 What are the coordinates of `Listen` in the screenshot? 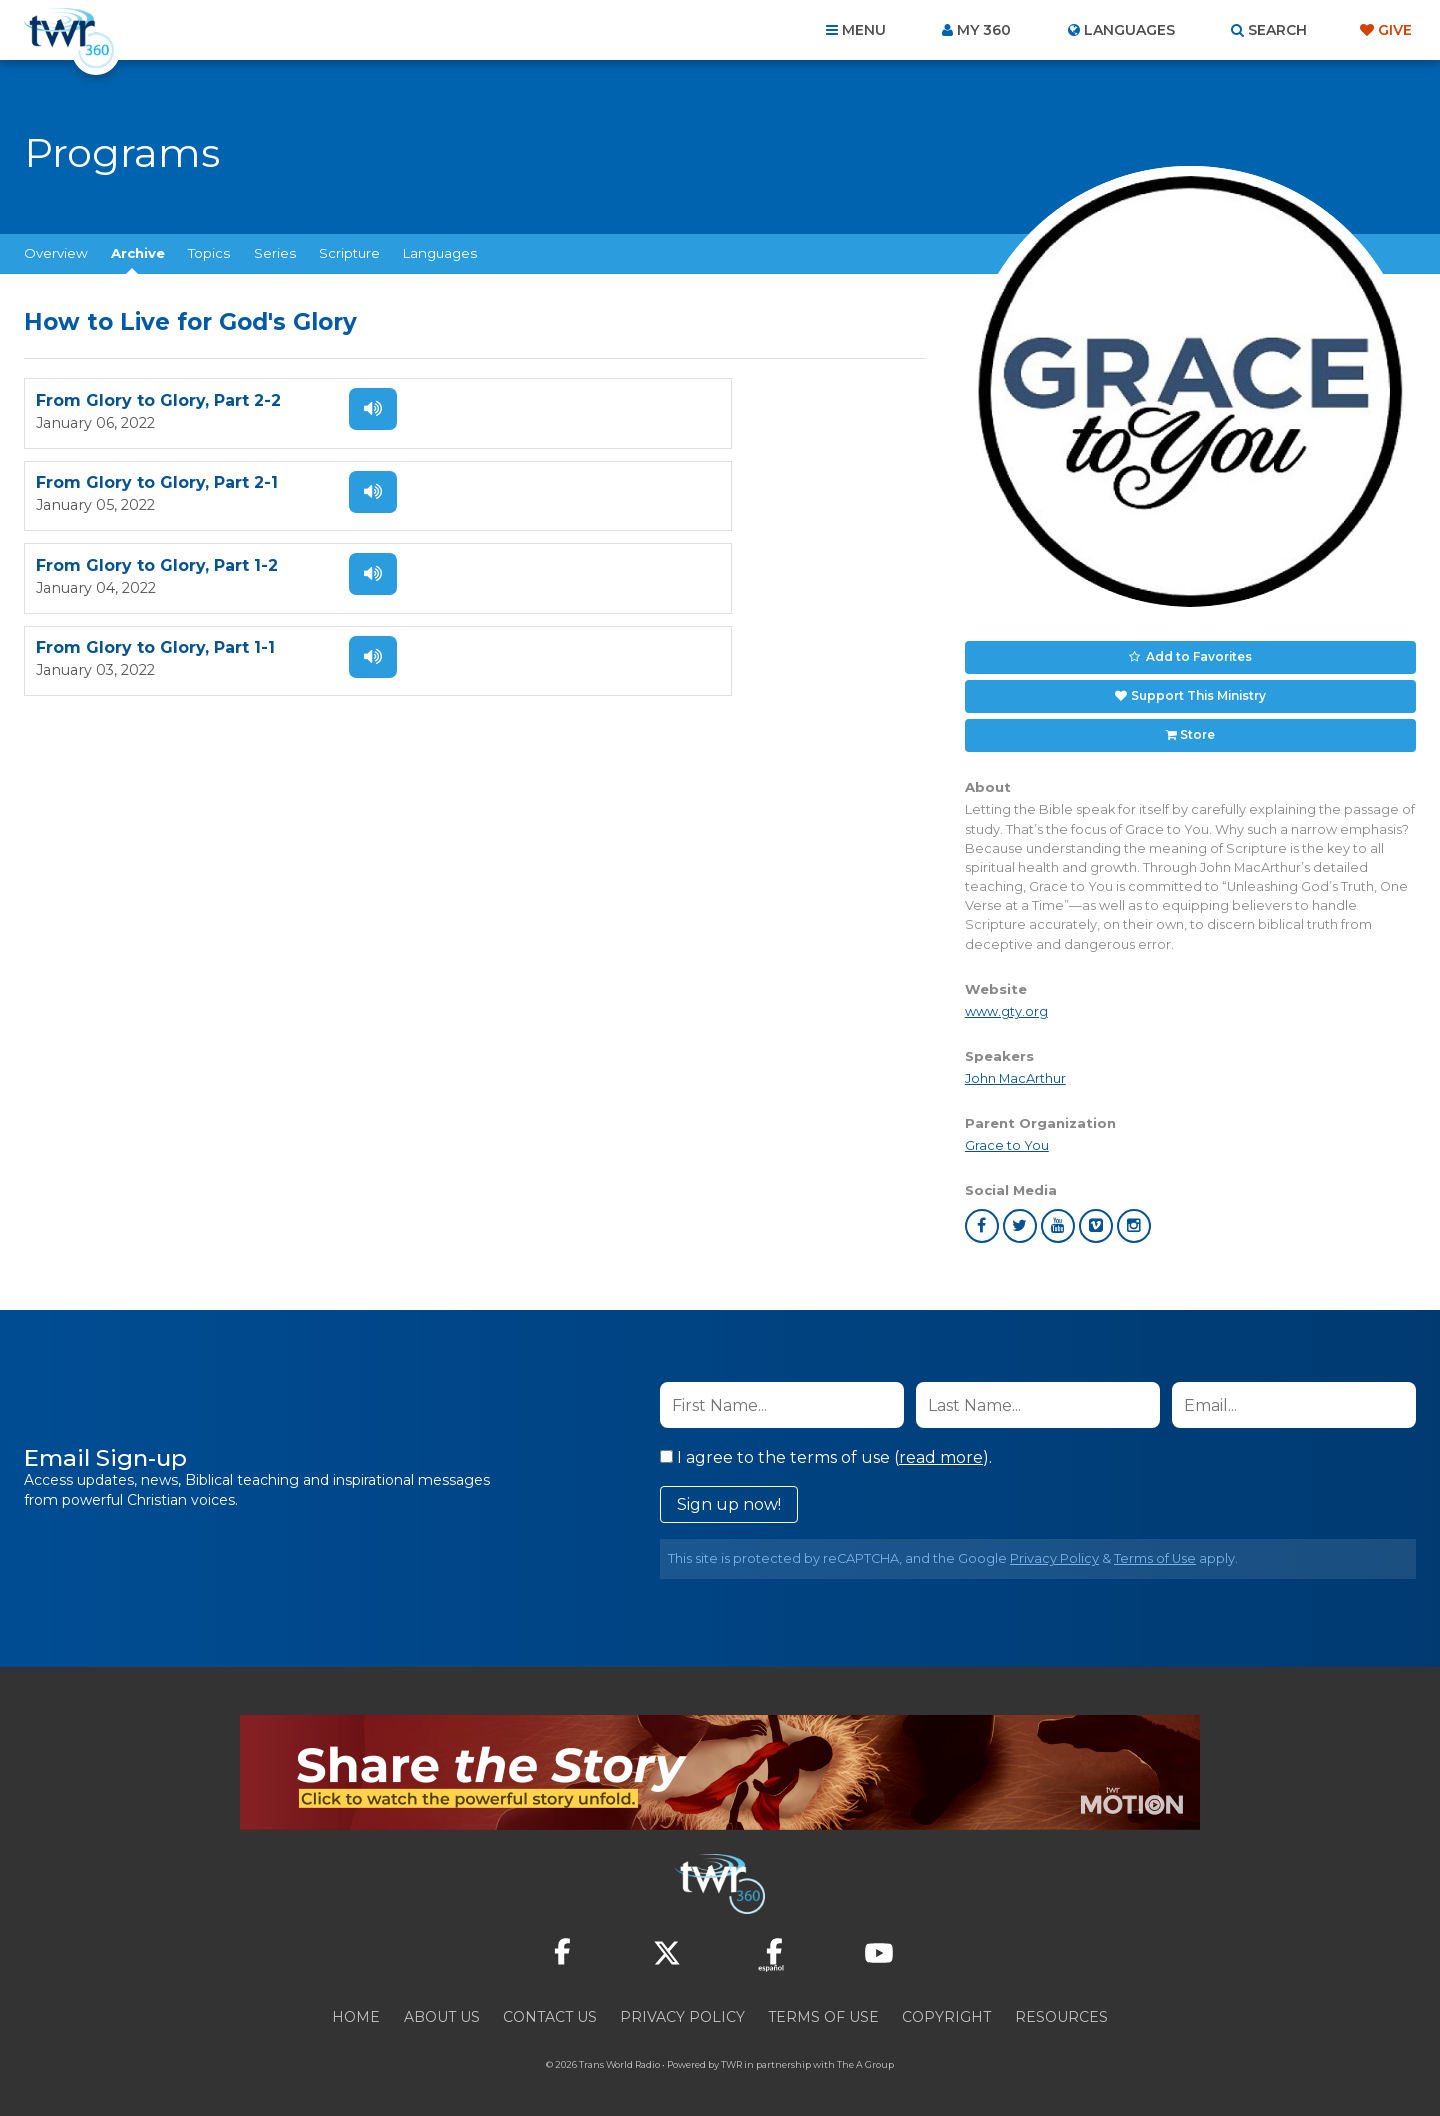 It's located at (352, 409).